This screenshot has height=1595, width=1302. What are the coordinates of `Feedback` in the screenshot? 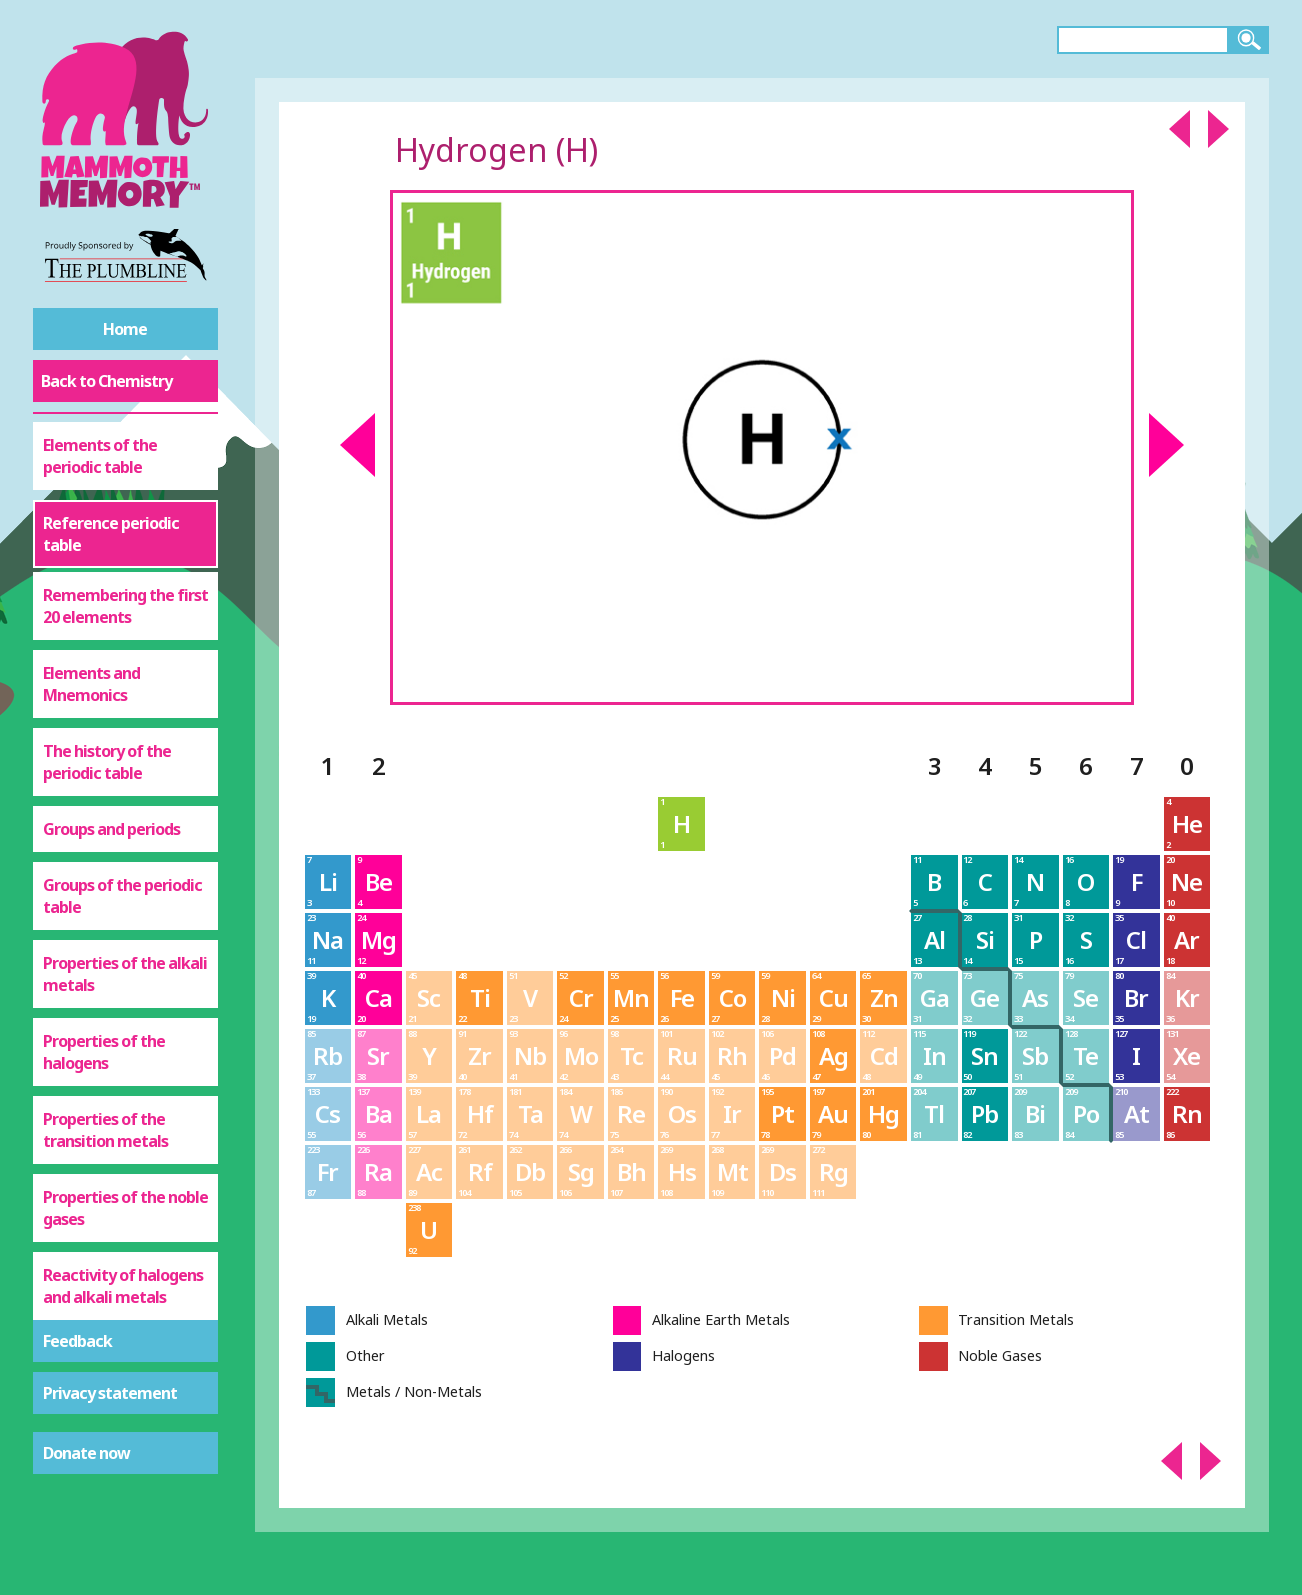 It's located at (77, 1341).